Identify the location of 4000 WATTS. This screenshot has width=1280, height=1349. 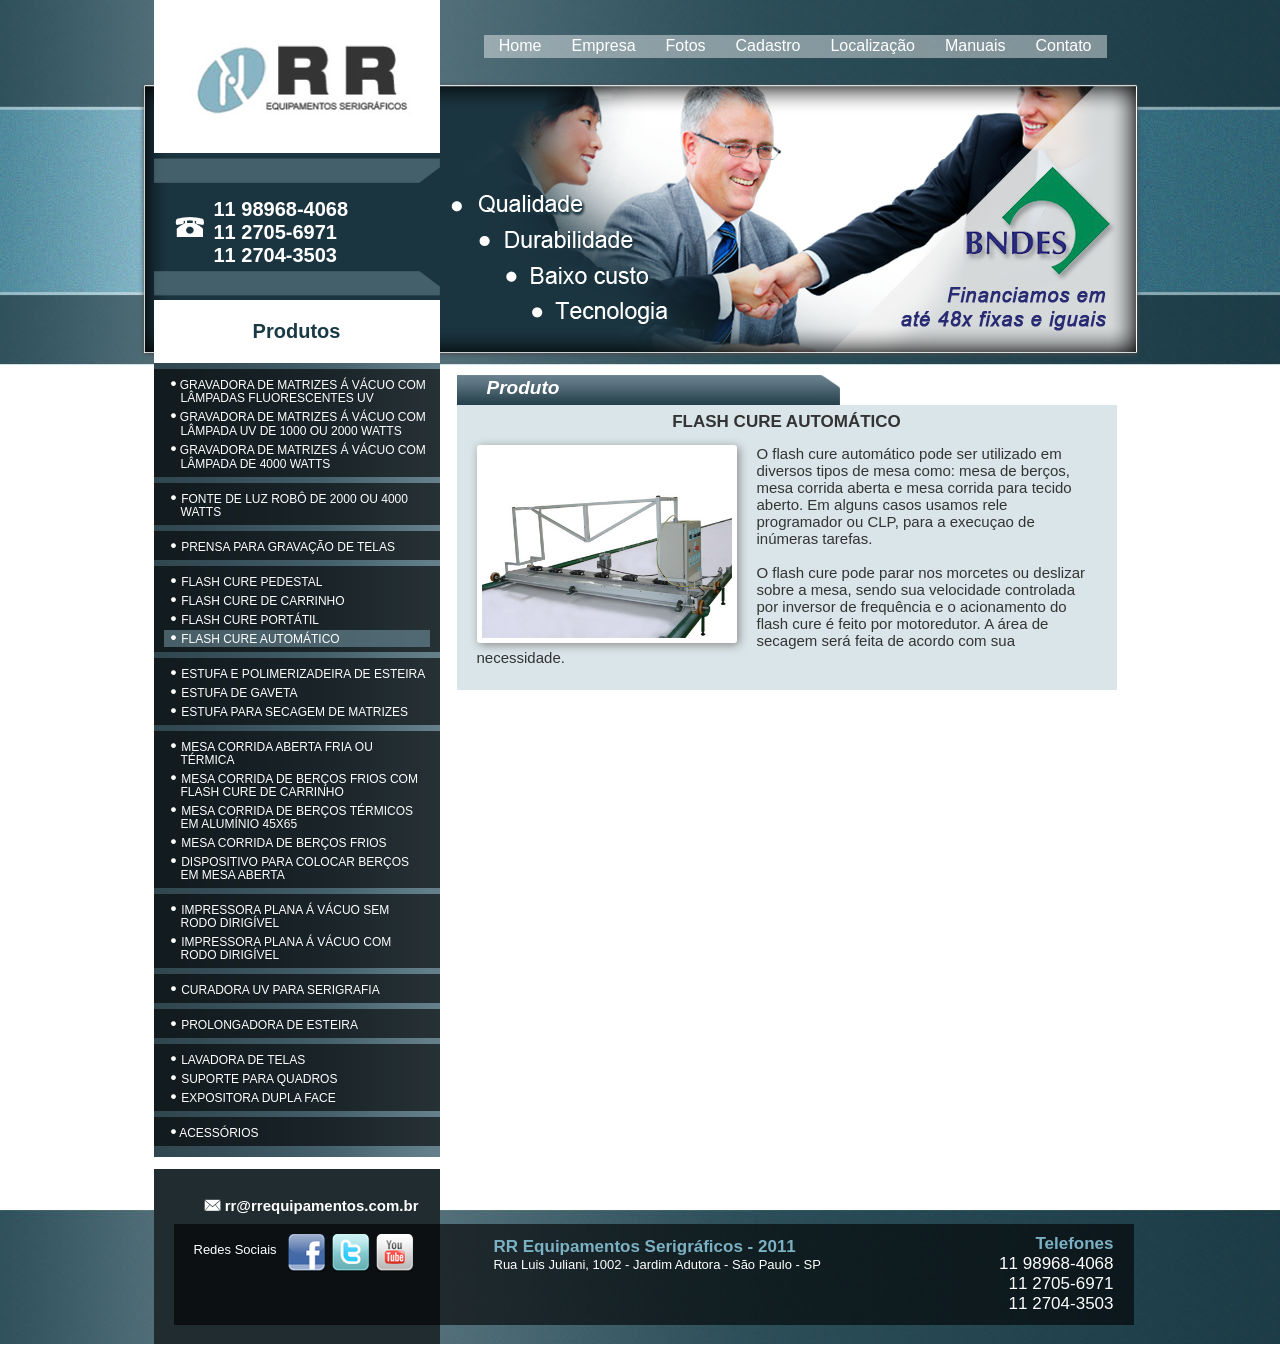
(295, 464).